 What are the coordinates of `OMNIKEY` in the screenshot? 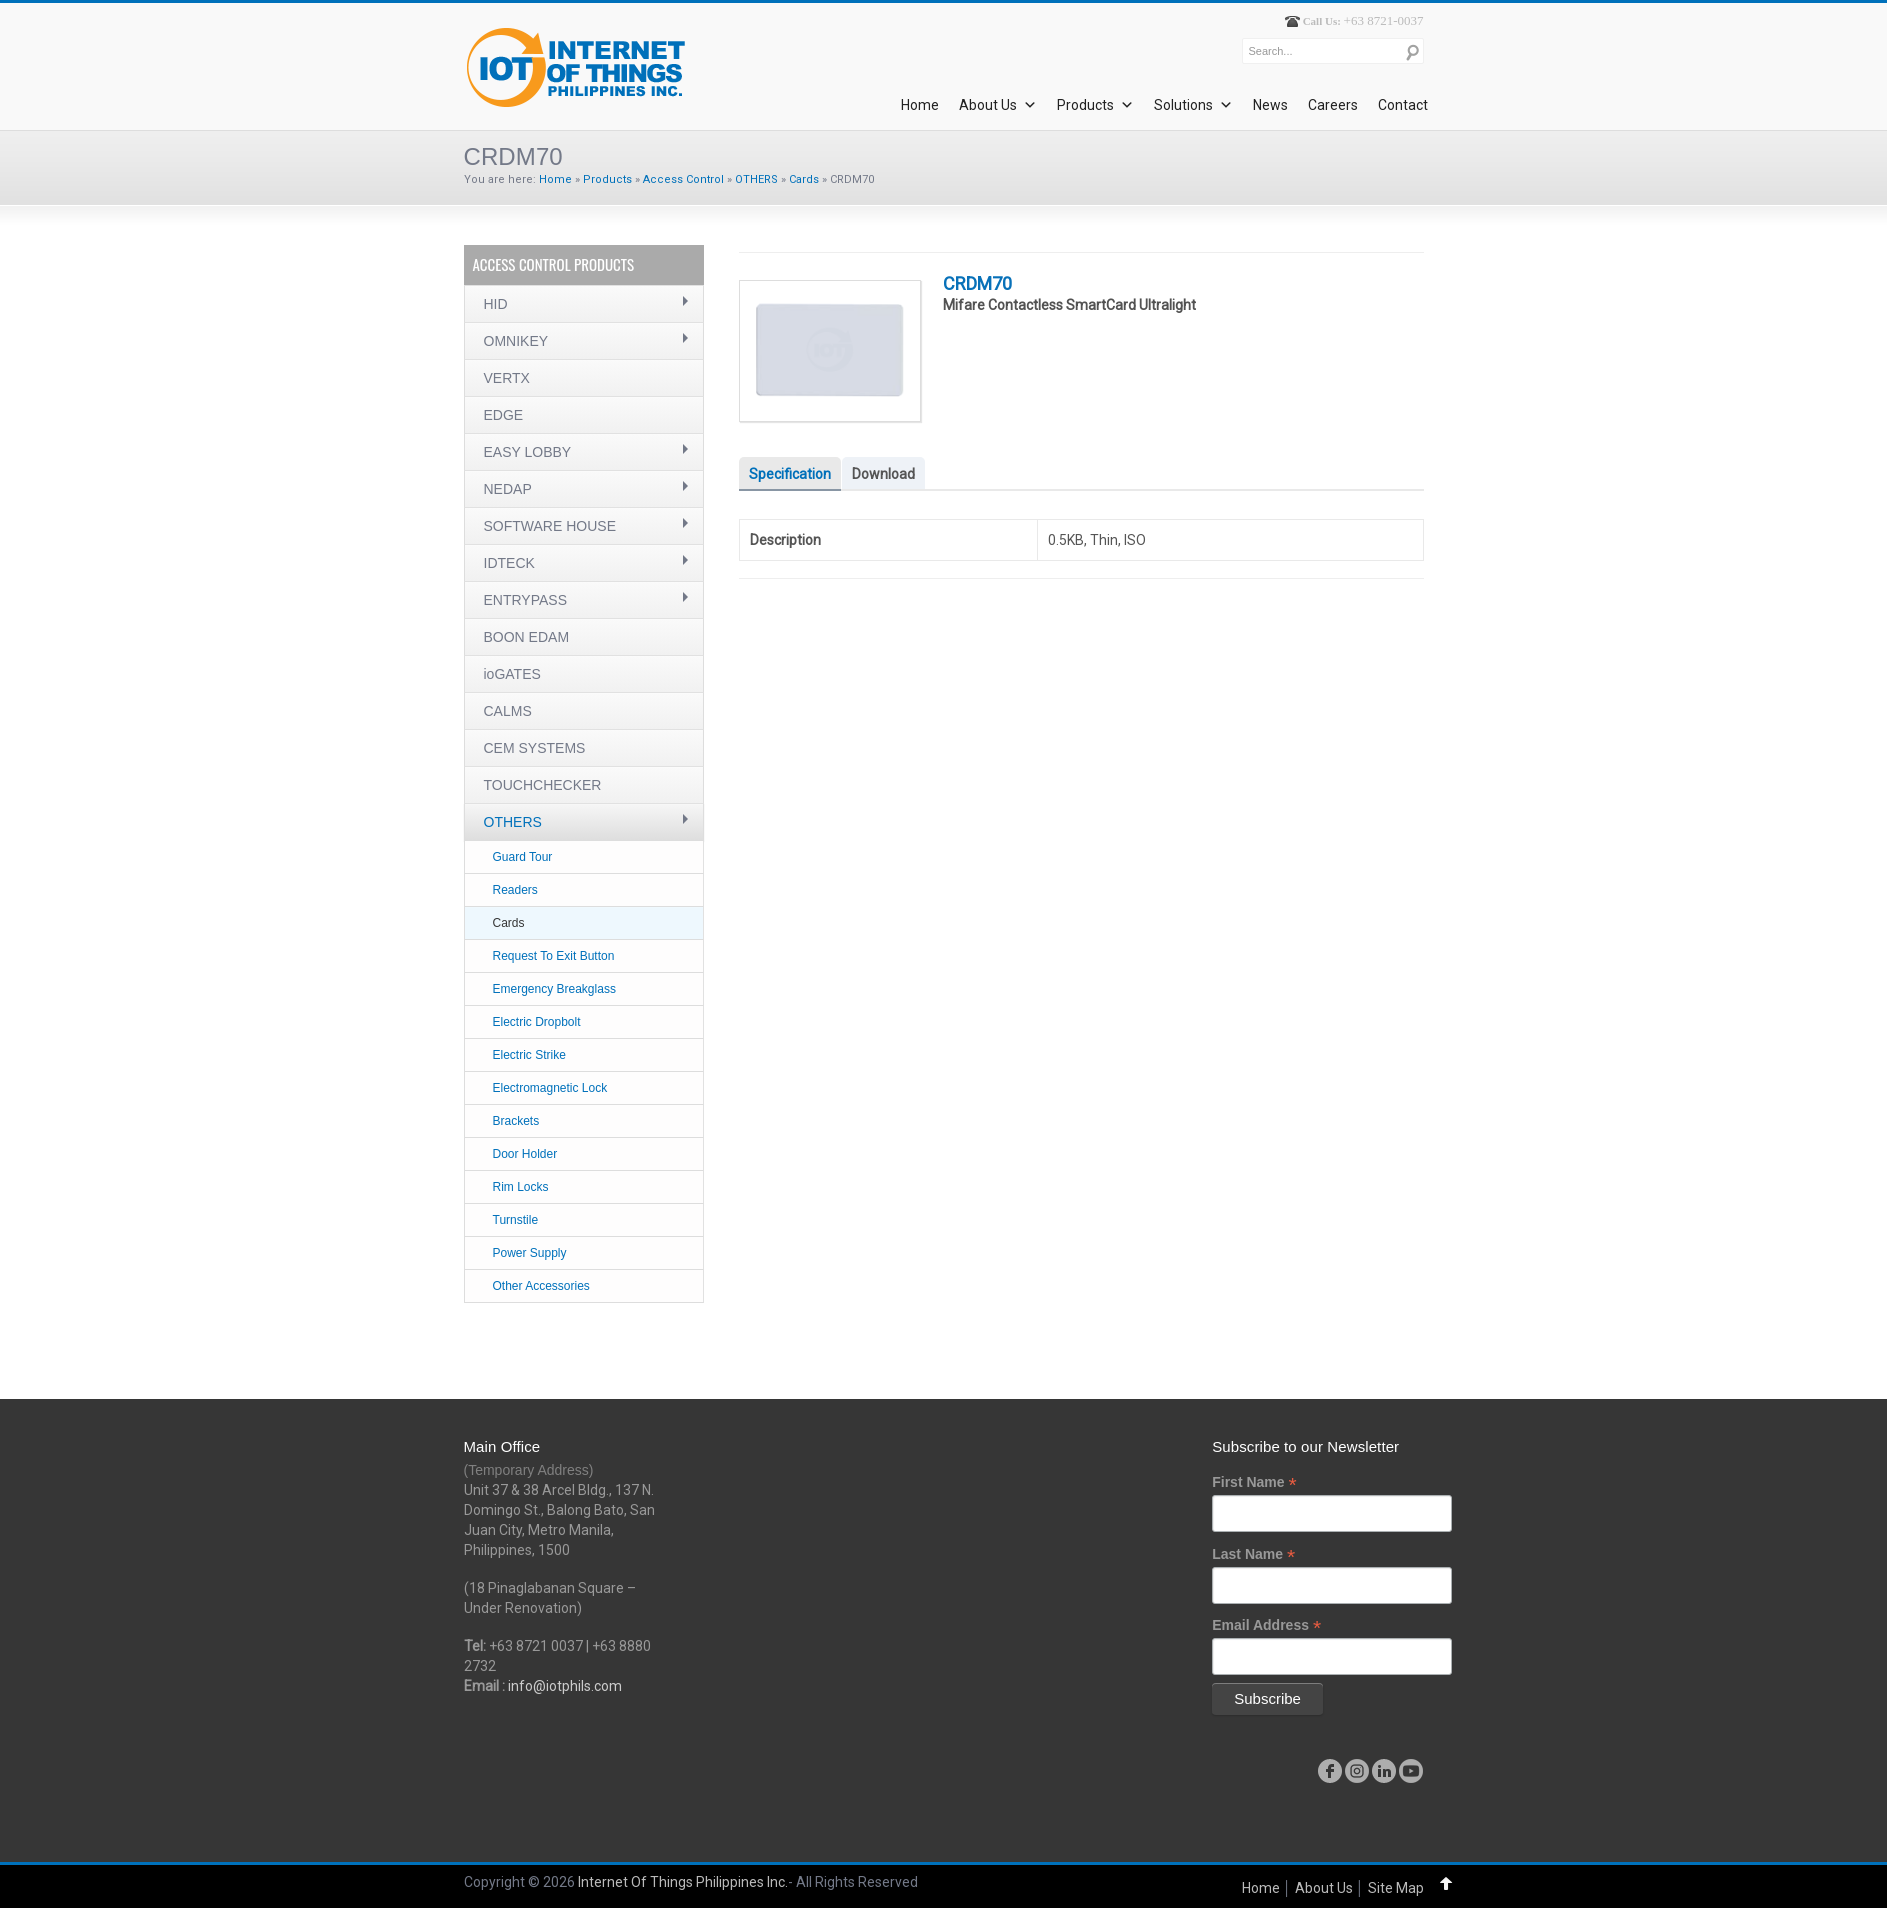 It's located at (516, 341).